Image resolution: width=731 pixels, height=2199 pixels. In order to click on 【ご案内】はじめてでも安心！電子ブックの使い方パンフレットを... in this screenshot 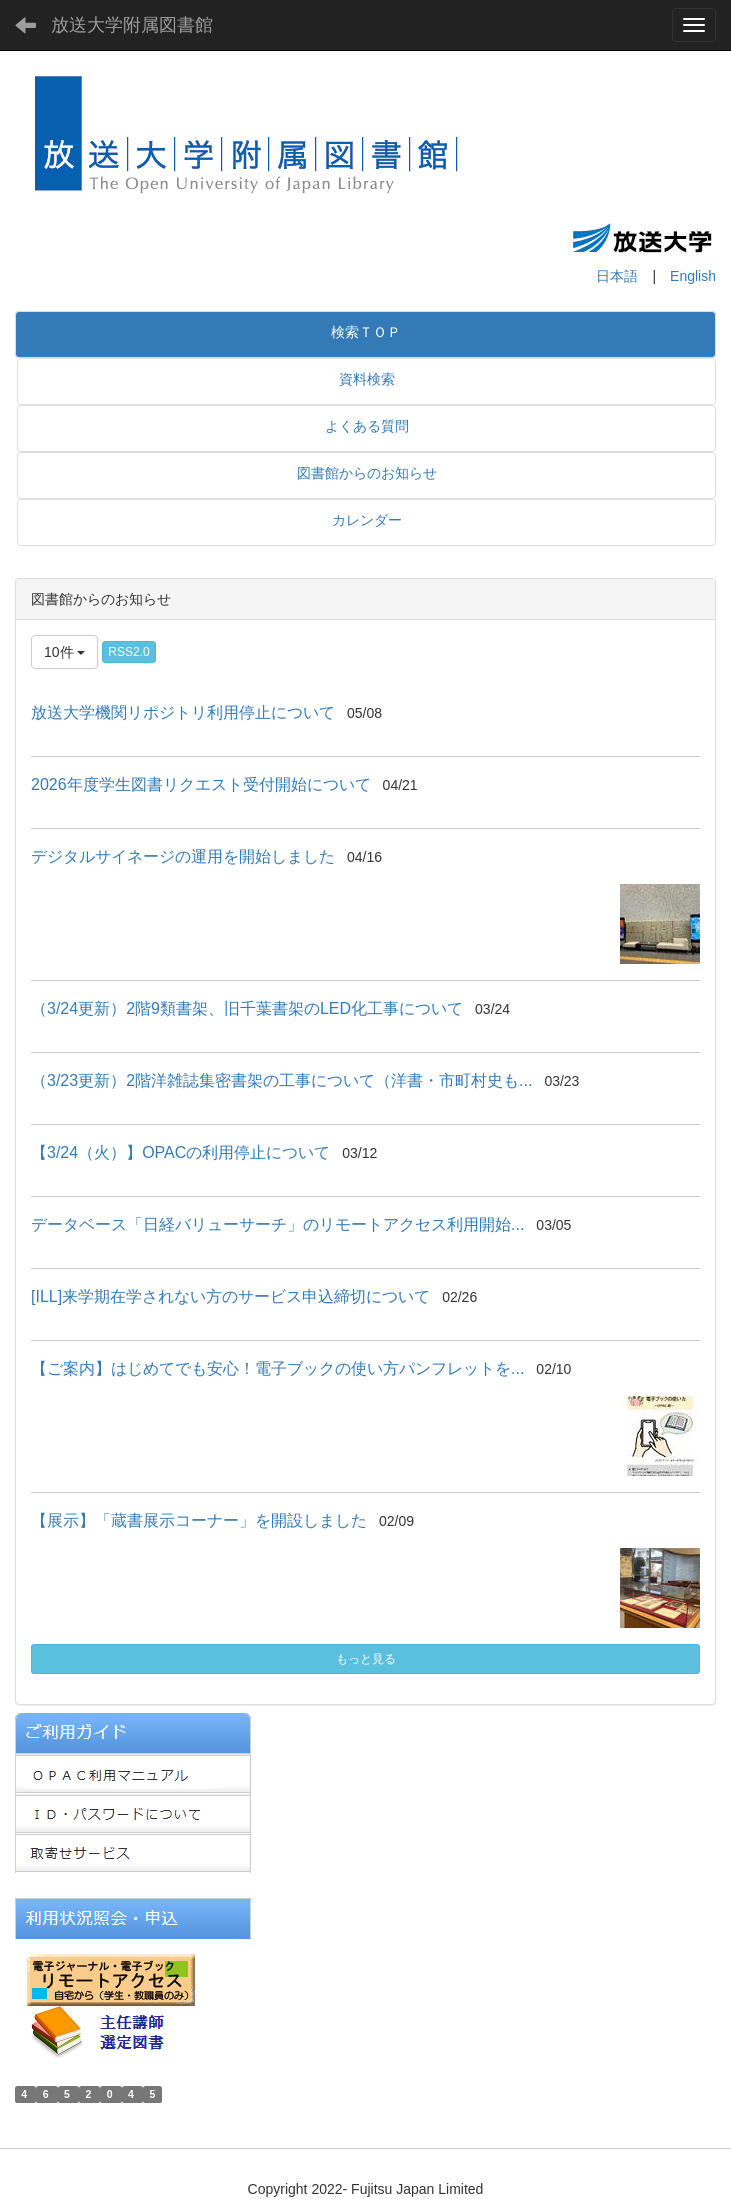, I will do `click(277, 1368)`.